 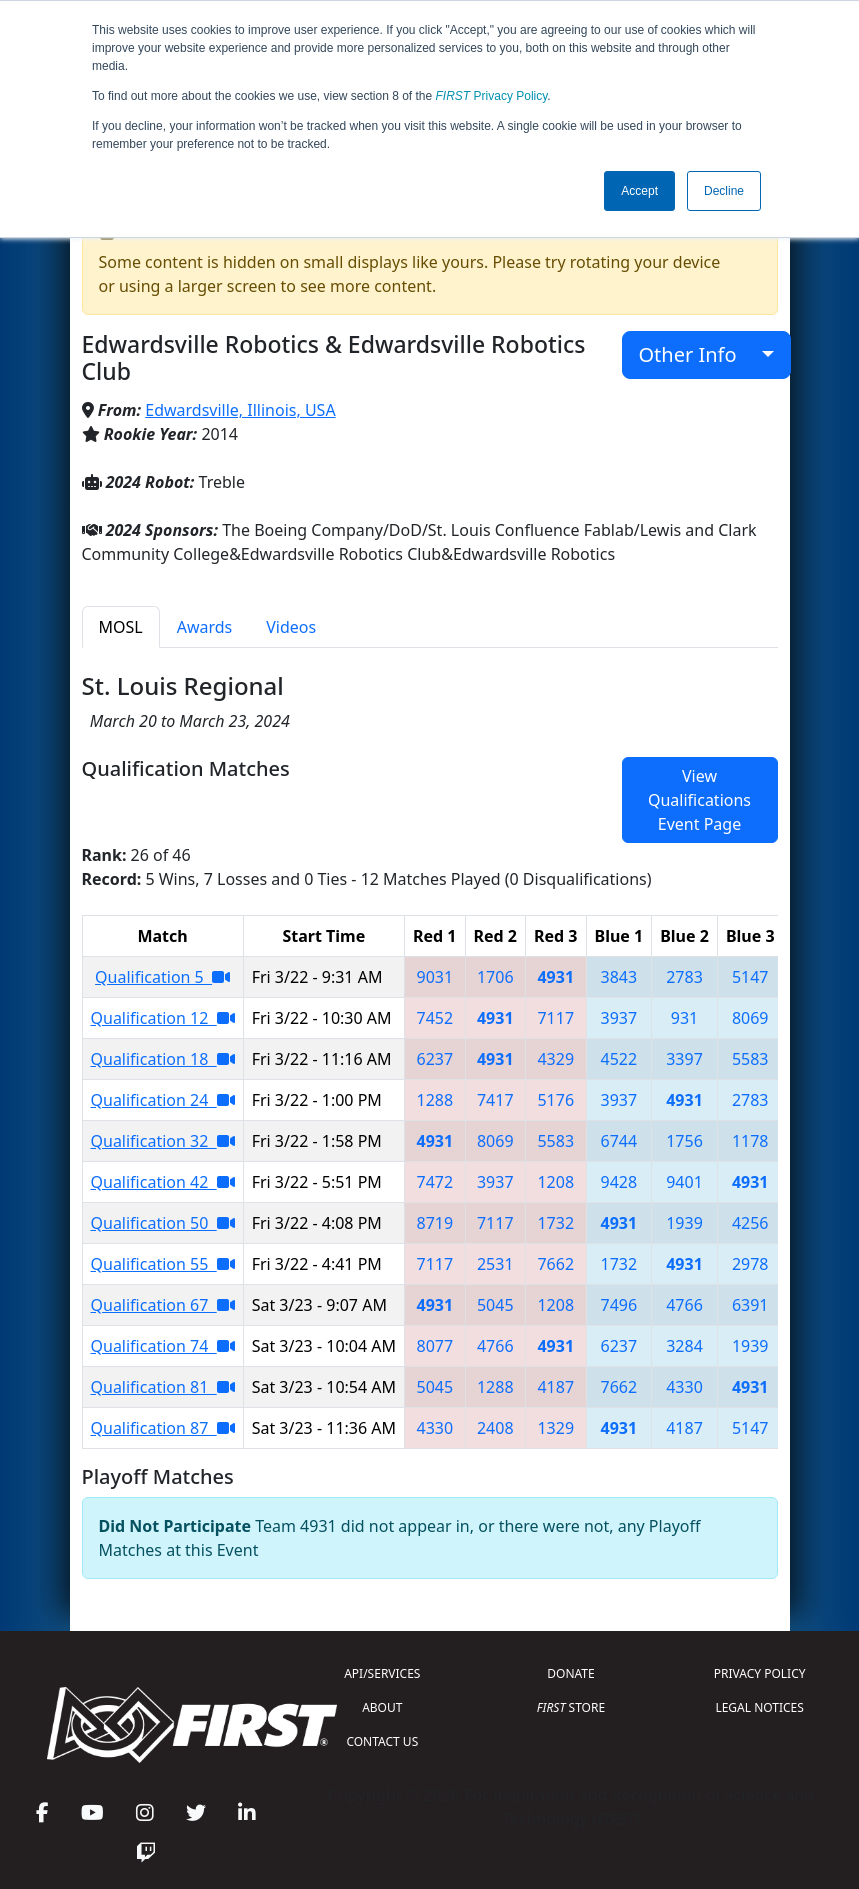 What do you see at coordinates (555, 1223) in the screenshot?
I see `1732` at bounding box center [555, 1223].